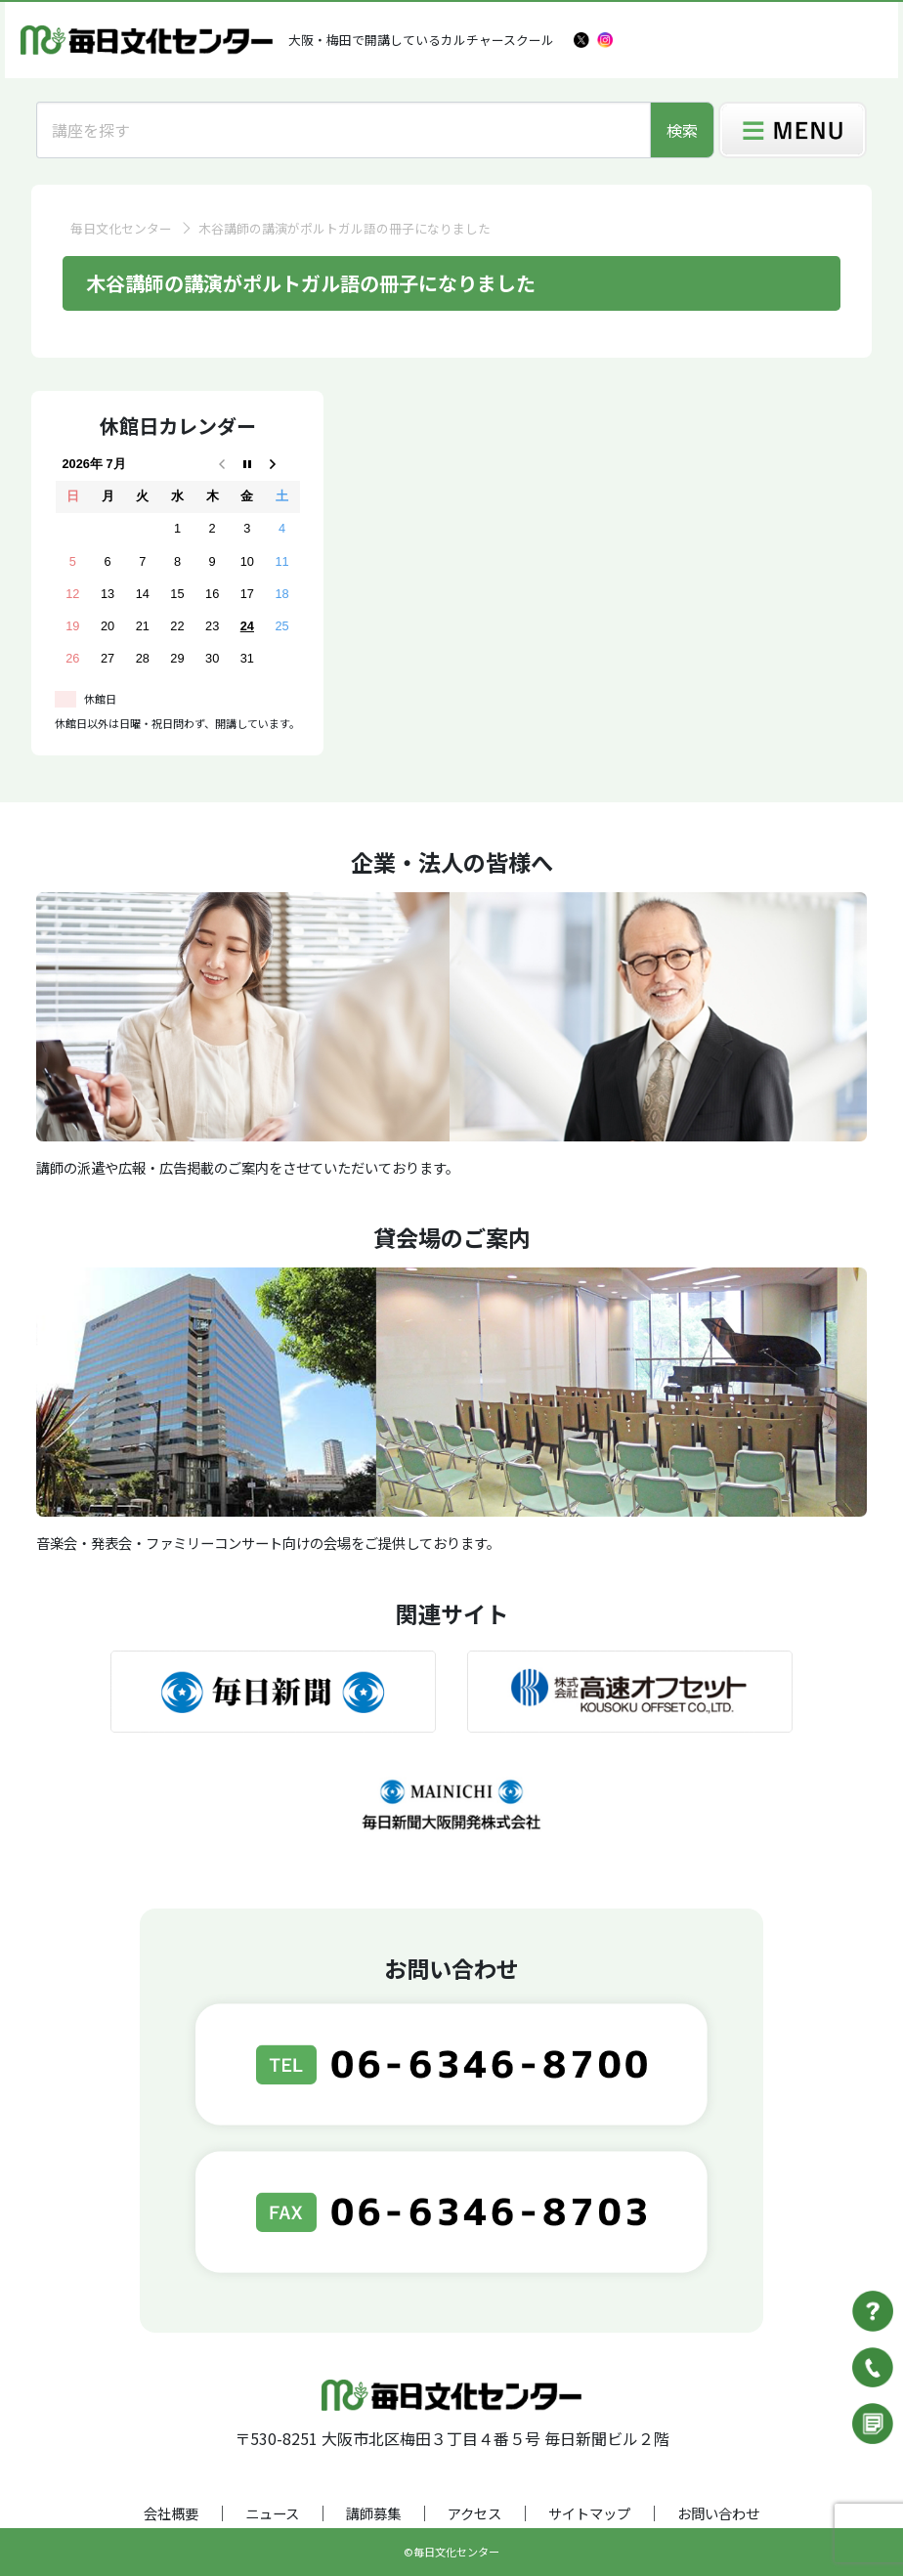  Describe the element at coordinates (589, 2513) in the screenshot. I see `サイトマップ` at that location.